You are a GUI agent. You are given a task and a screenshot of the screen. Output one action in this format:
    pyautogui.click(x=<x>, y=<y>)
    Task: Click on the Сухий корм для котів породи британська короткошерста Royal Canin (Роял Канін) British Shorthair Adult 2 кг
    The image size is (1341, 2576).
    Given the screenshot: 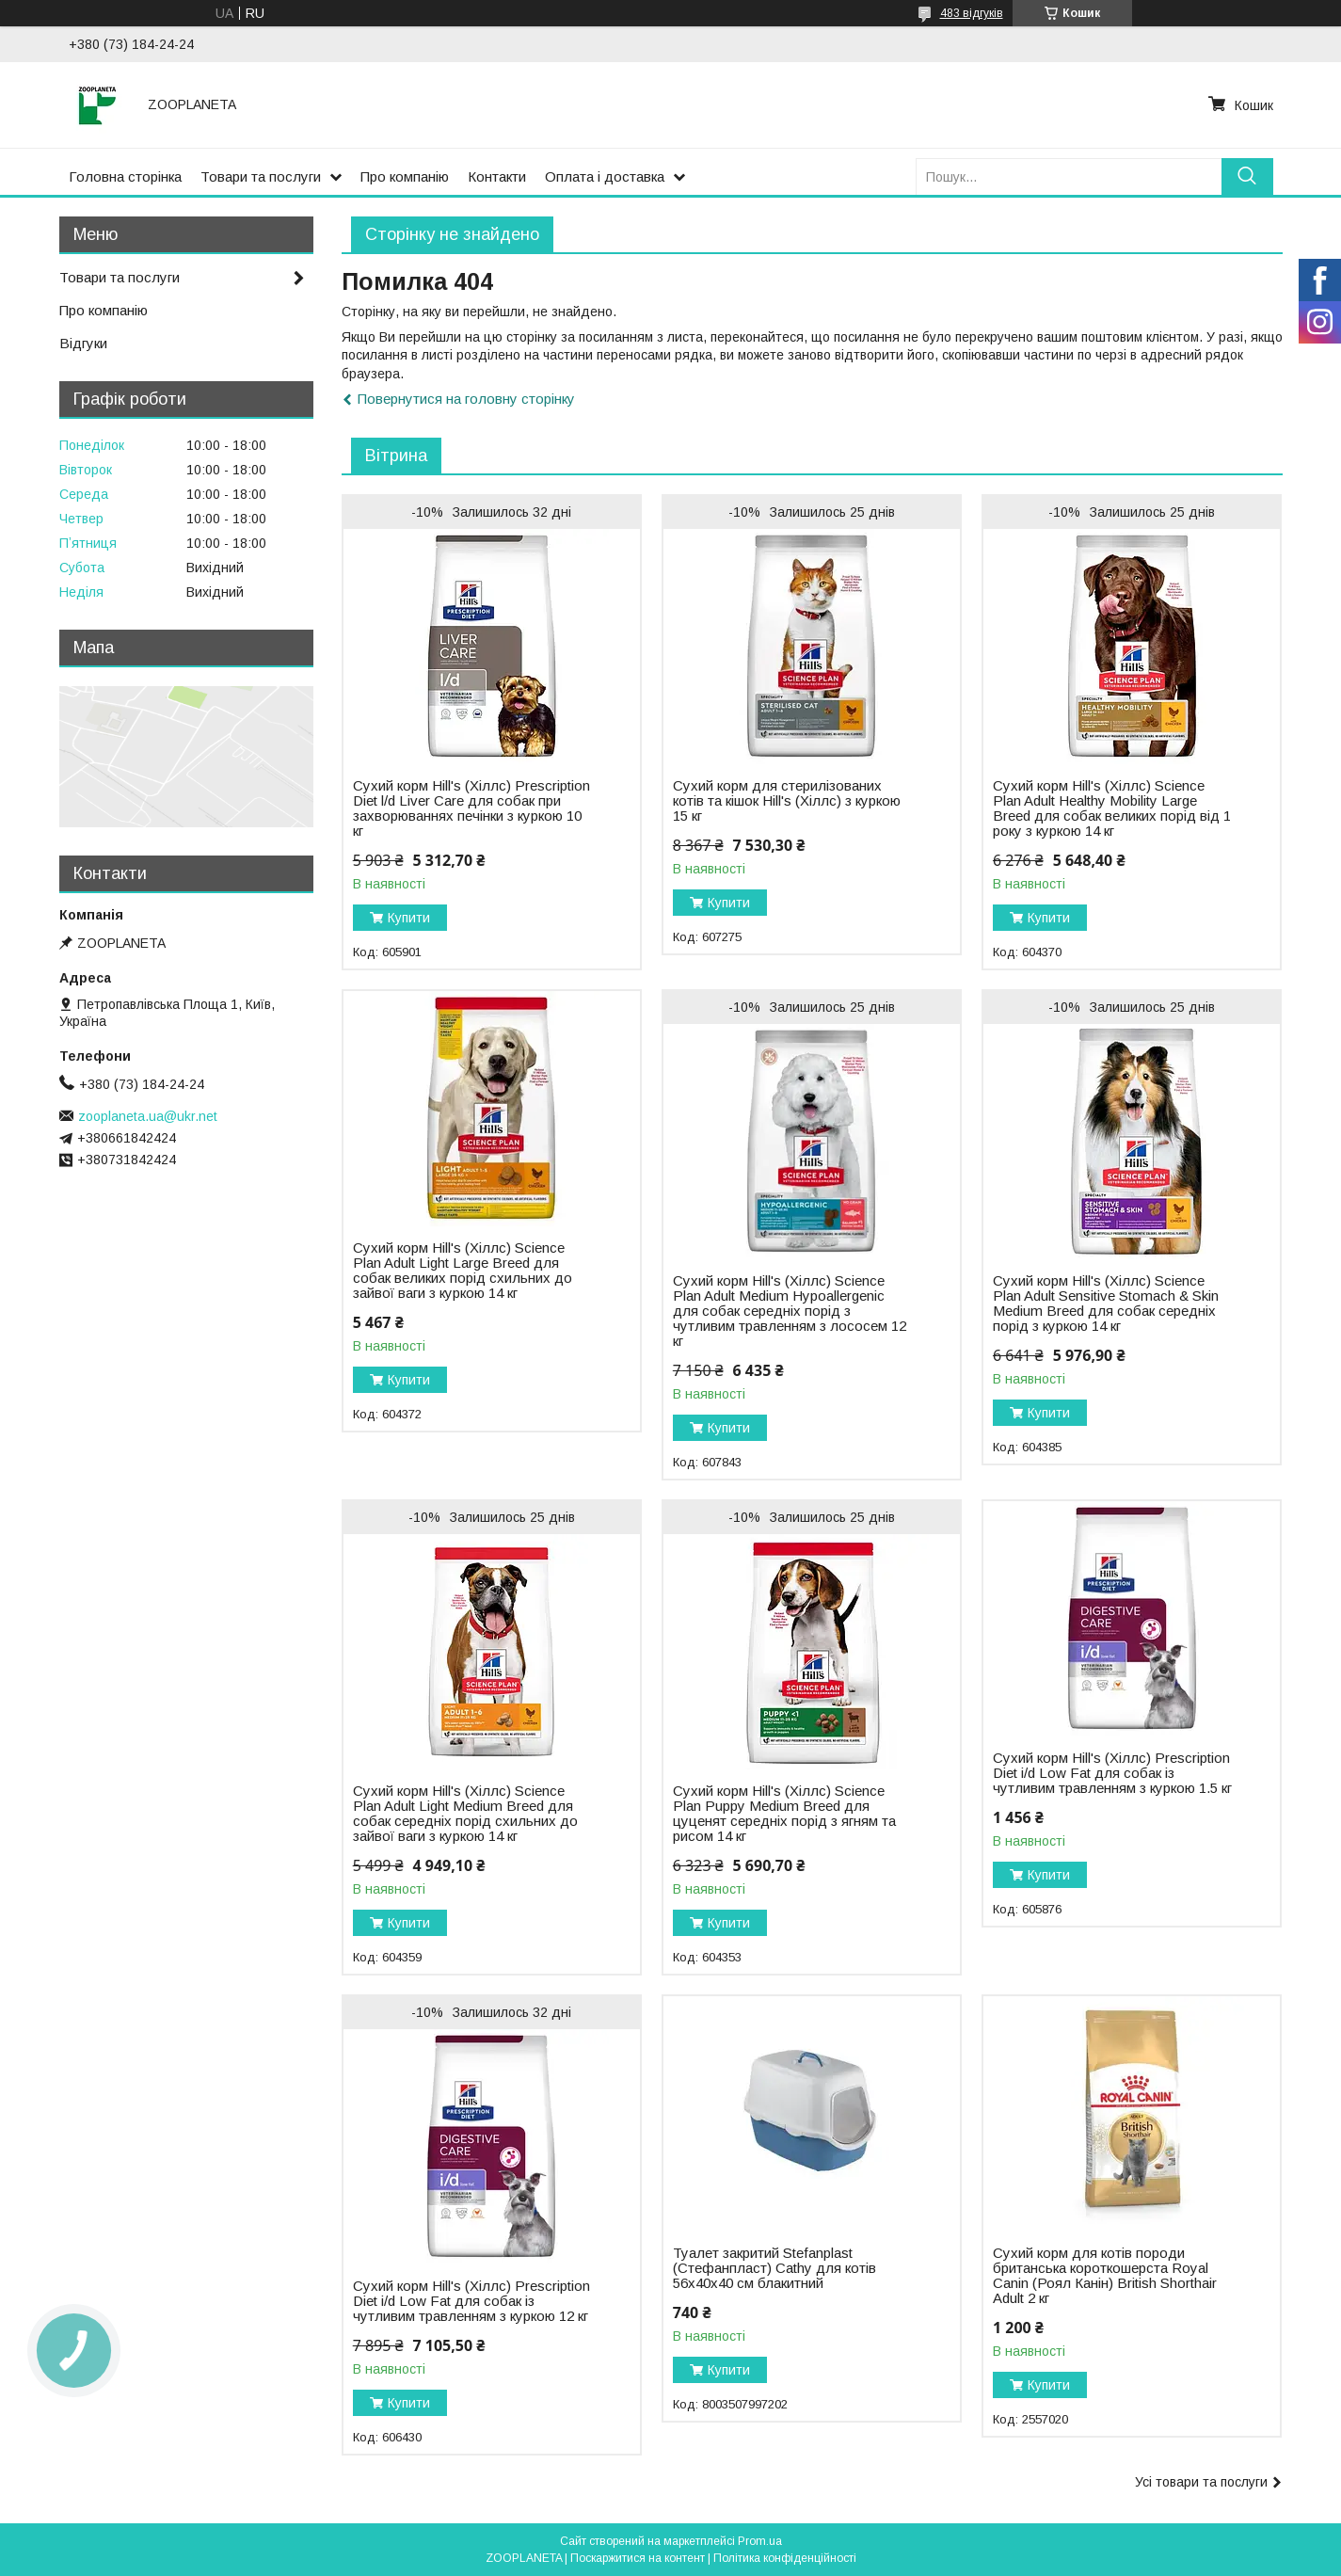 What is the action you would take?
    pyautogui.click(x=1105, y=2276)
    